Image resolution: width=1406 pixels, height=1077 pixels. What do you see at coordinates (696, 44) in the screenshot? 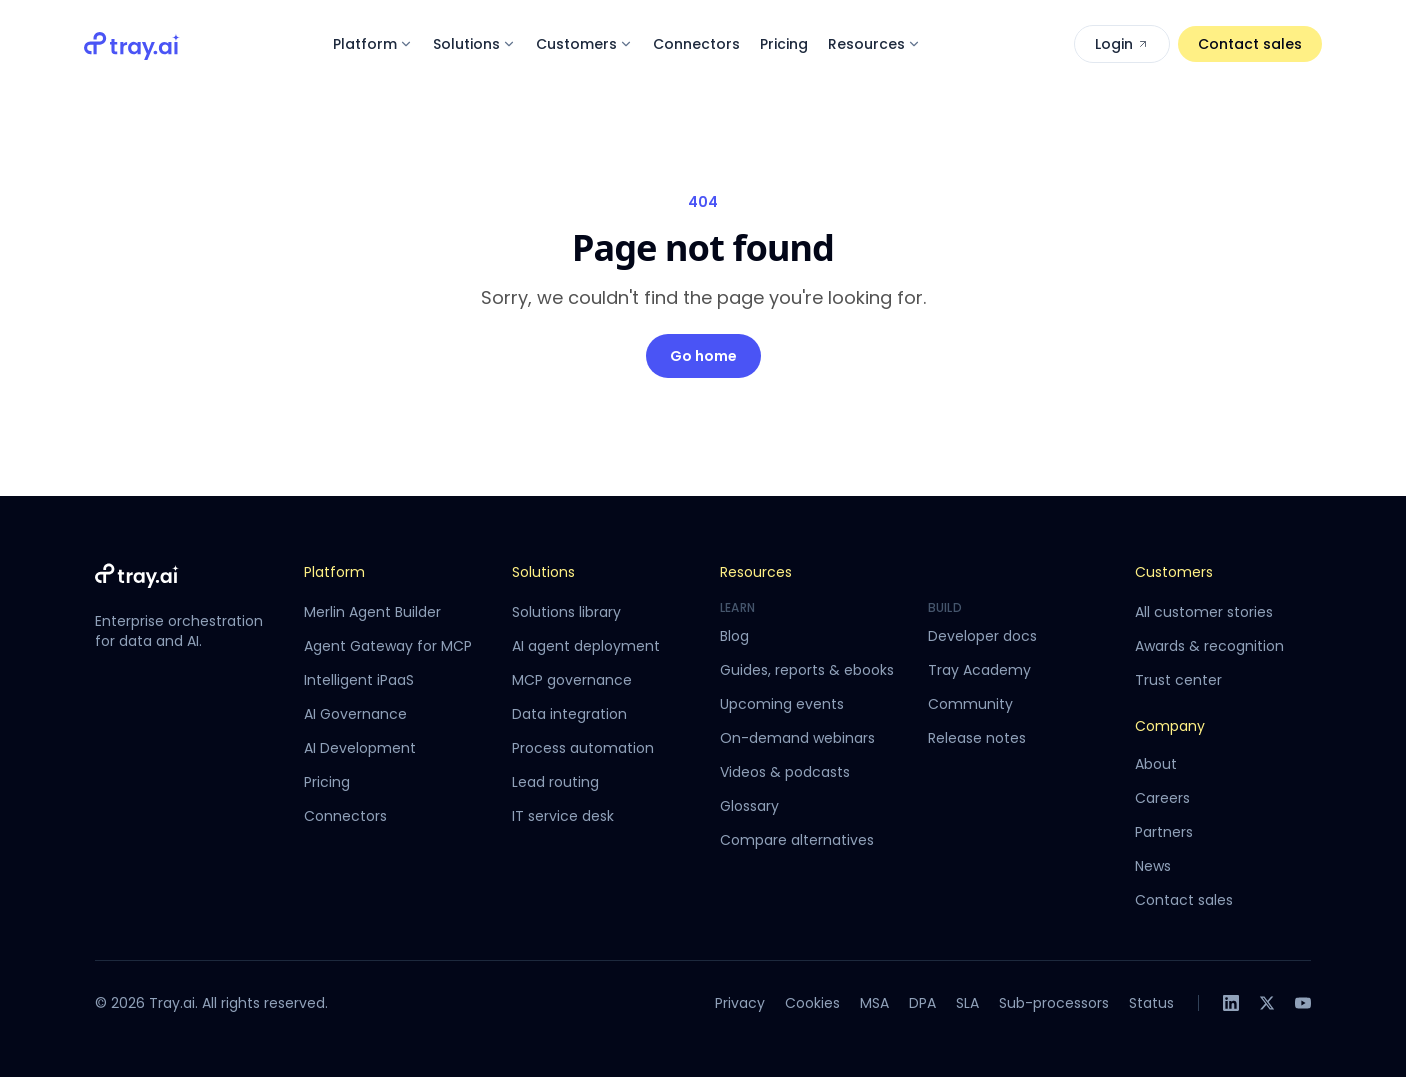
I see `Connectors` at bounding box center [696, 44].